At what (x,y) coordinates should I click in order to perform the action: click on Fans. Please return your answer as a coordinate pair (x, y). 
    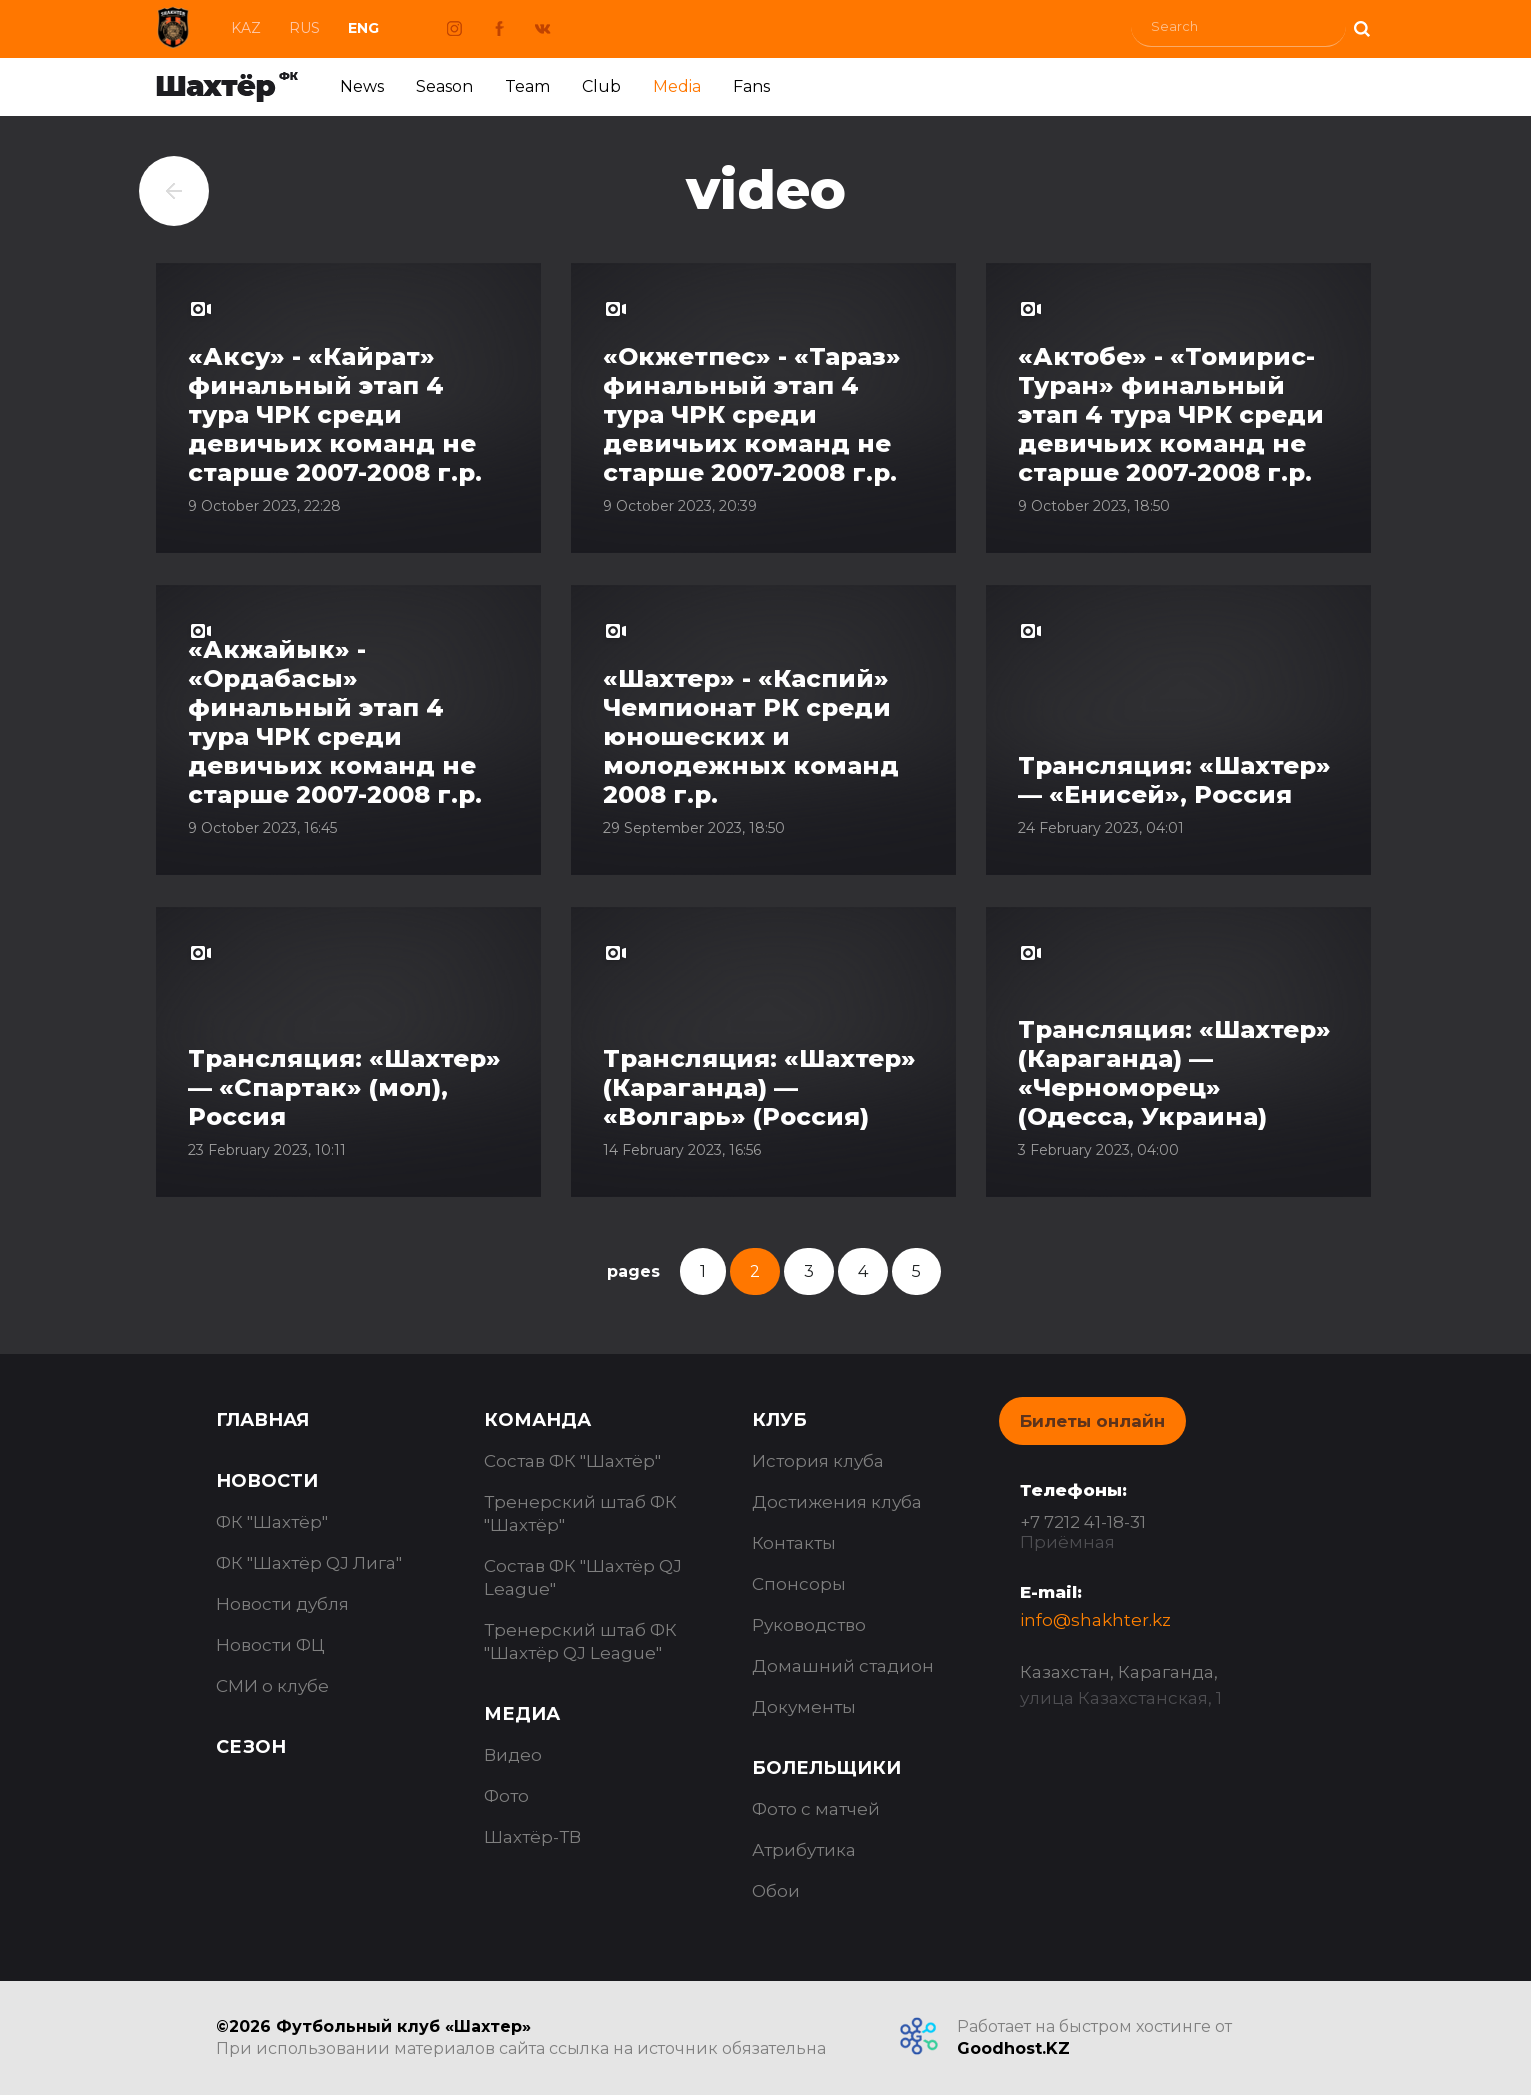
    Looking at the image, I should click on (751, 86).